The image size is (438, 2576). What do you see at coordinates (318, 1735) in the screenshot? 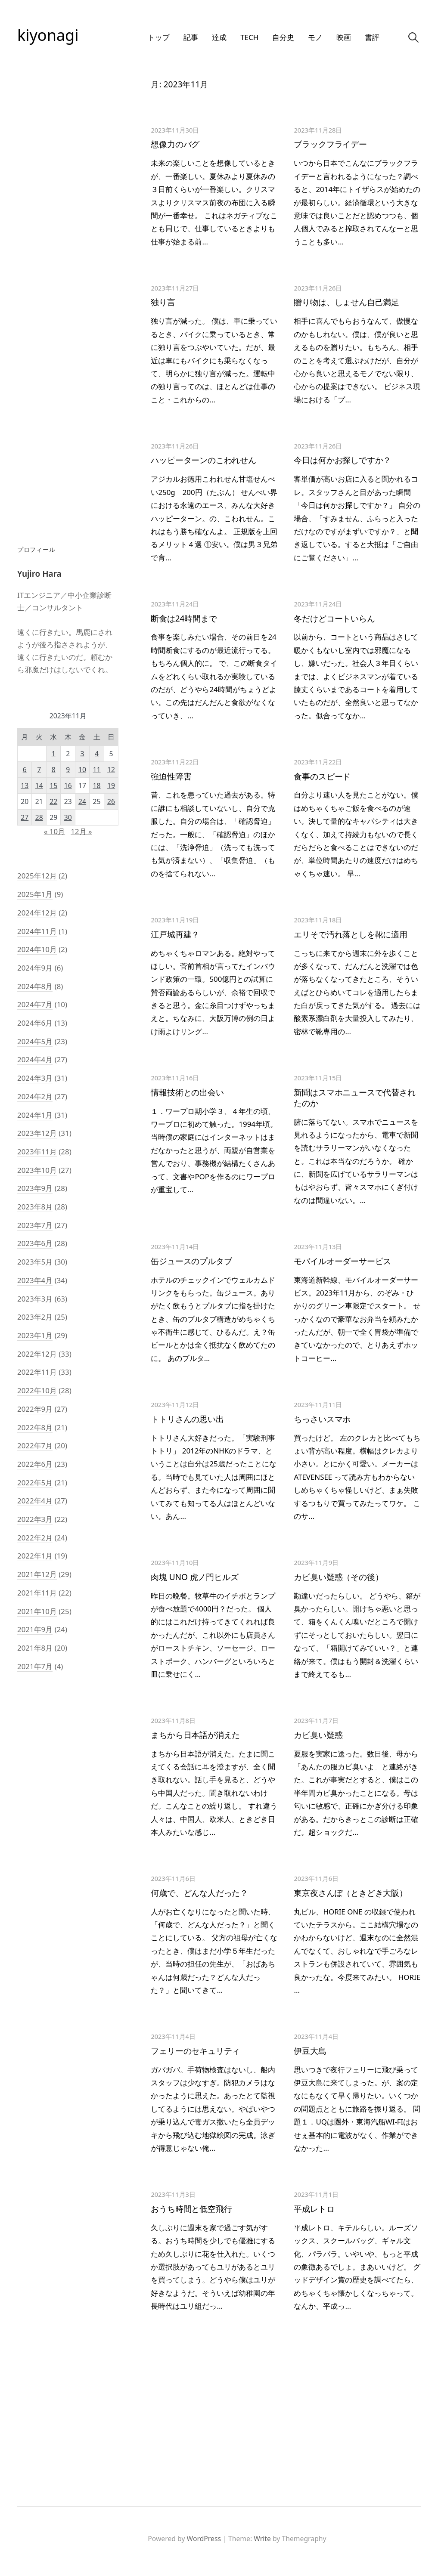
I see `カビ臭い疑惑` at bounding box center [318, 1735].